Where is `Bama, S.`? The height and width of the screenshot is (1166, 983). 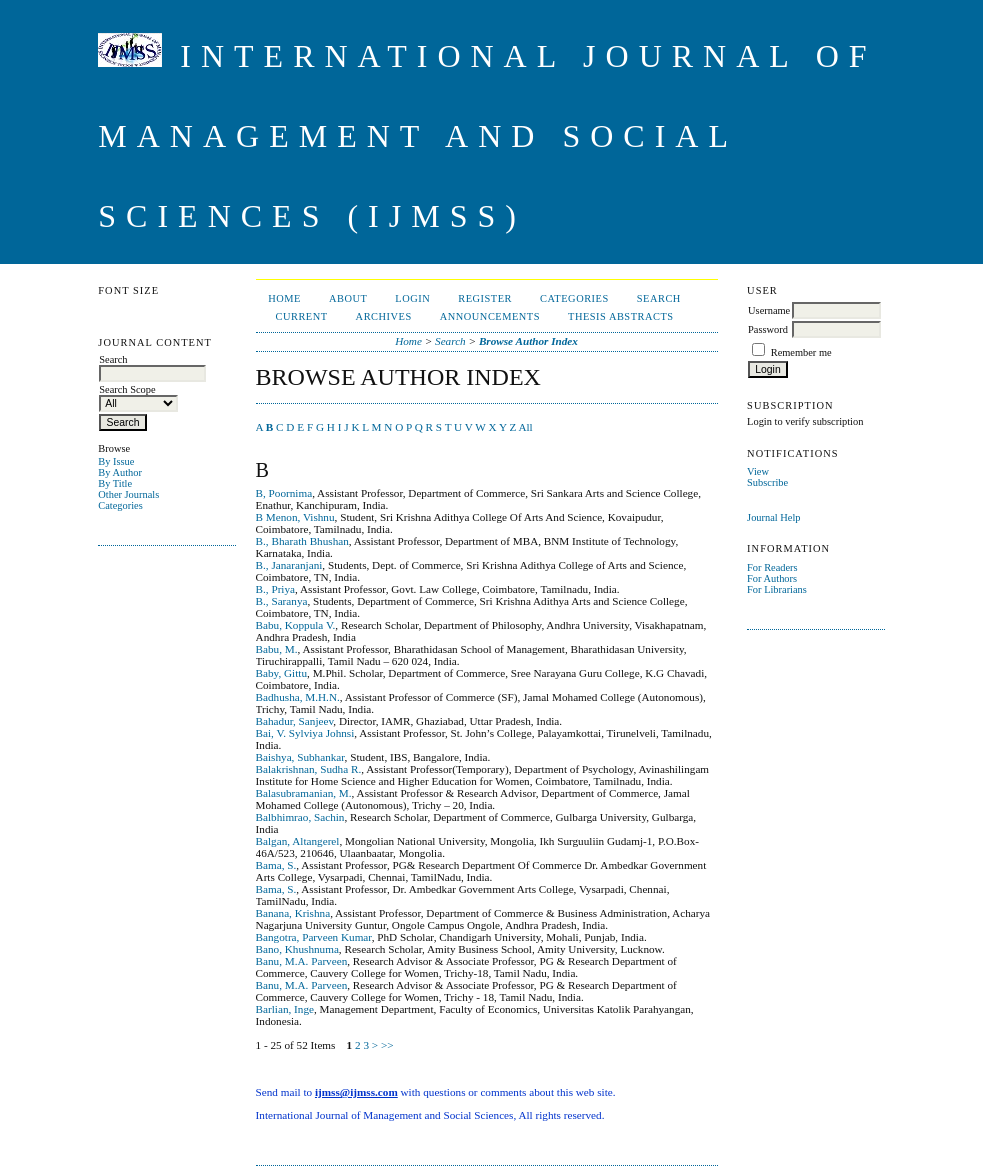
Bama, S. is located at coordinates (276, 865).